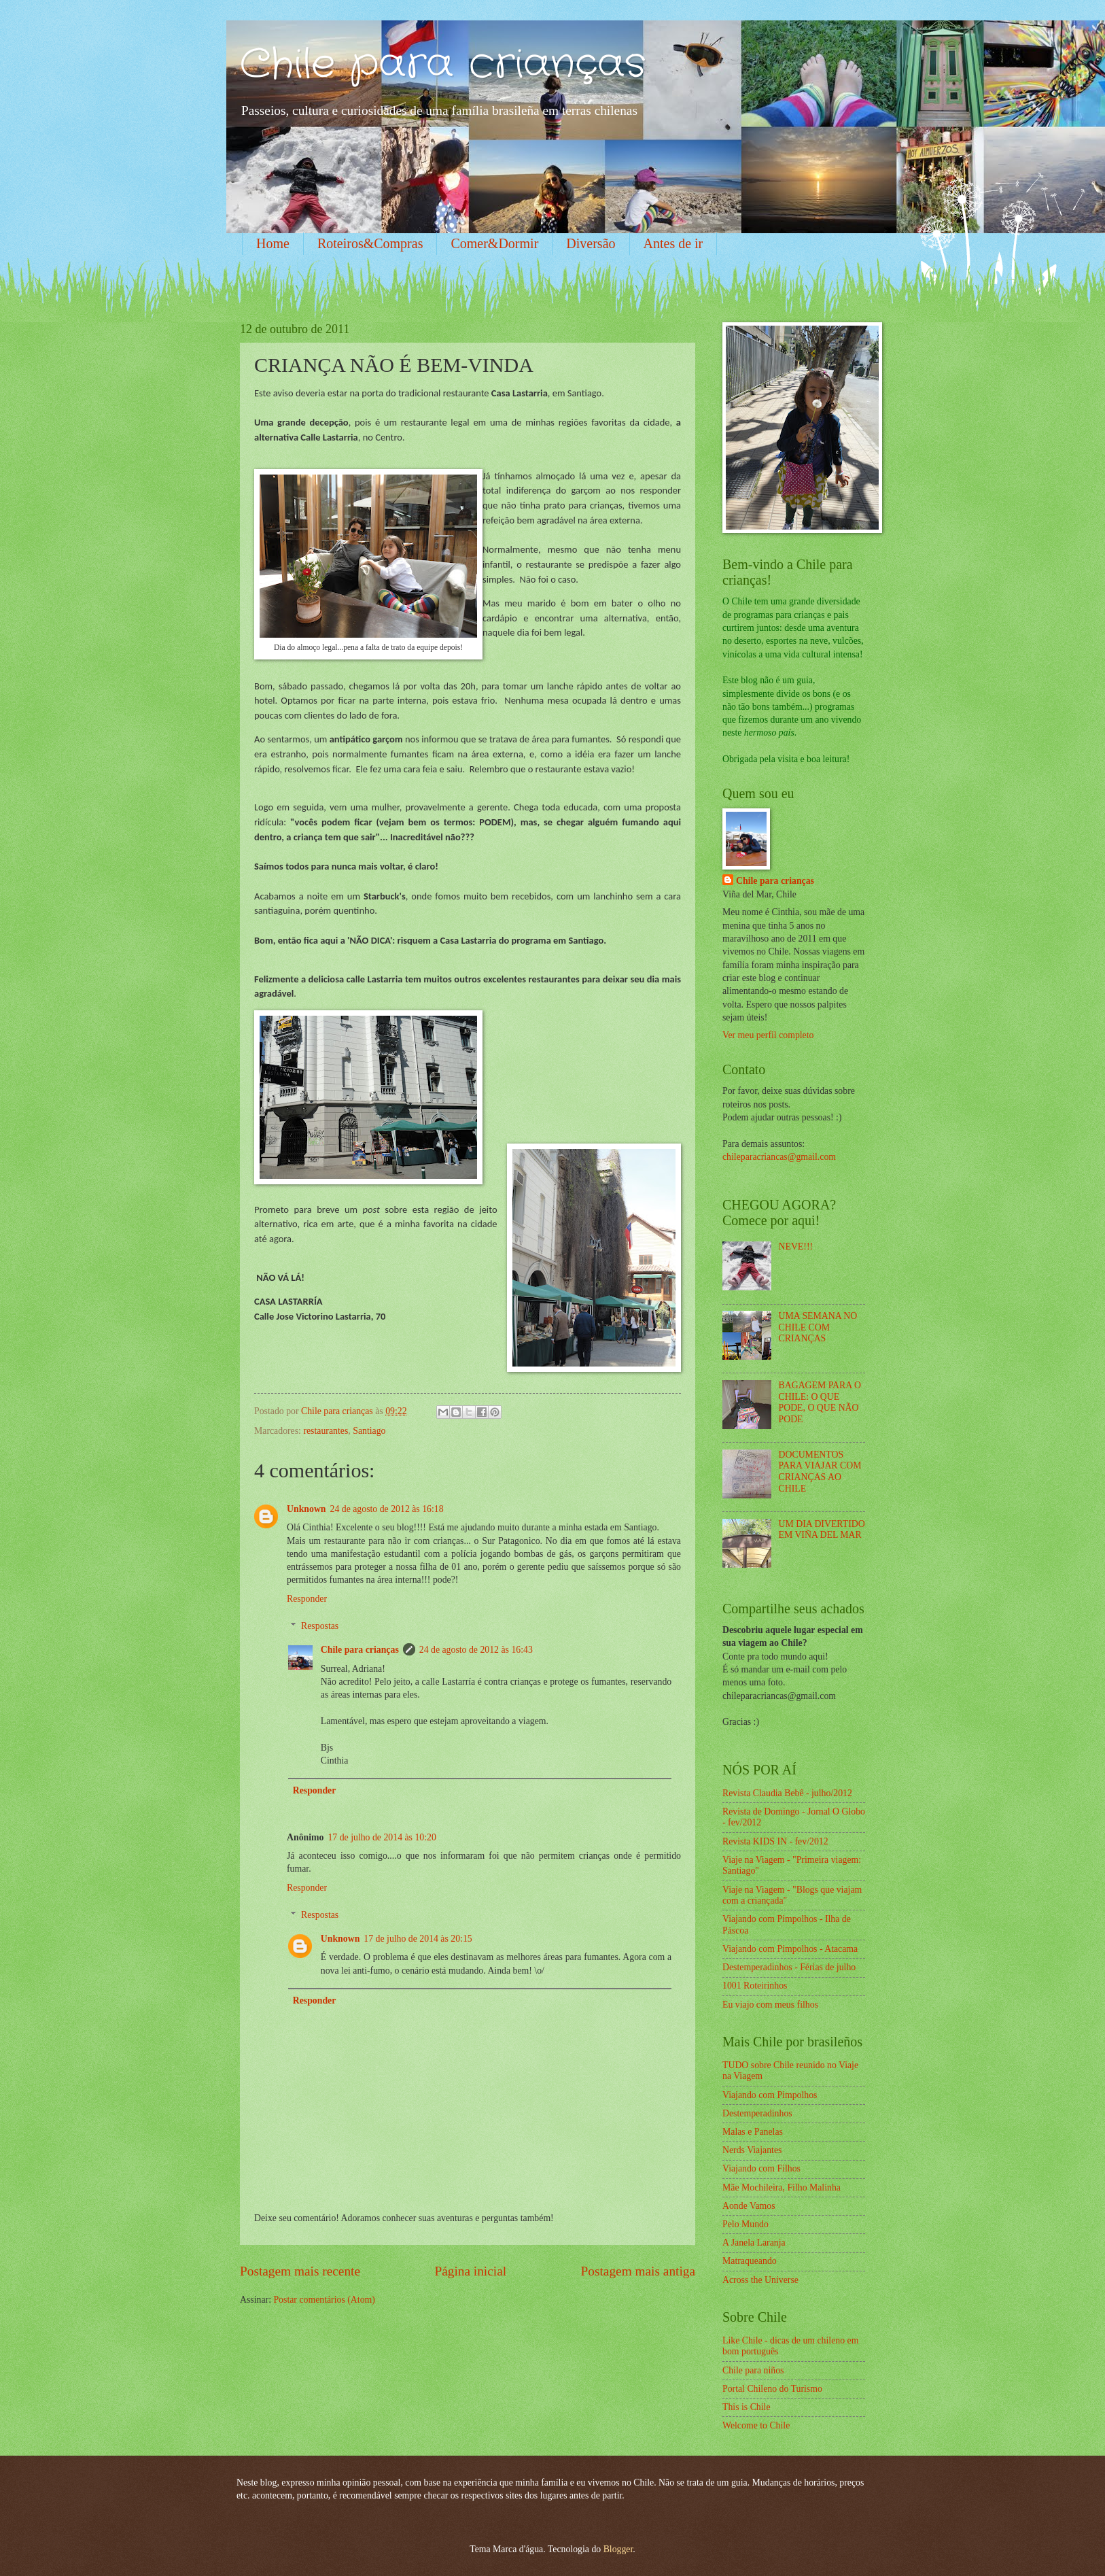  Describe the element at coordinates (387, 1509) in the screenshot. I see `24 de agosto de 2012 às 16:18` at that location.